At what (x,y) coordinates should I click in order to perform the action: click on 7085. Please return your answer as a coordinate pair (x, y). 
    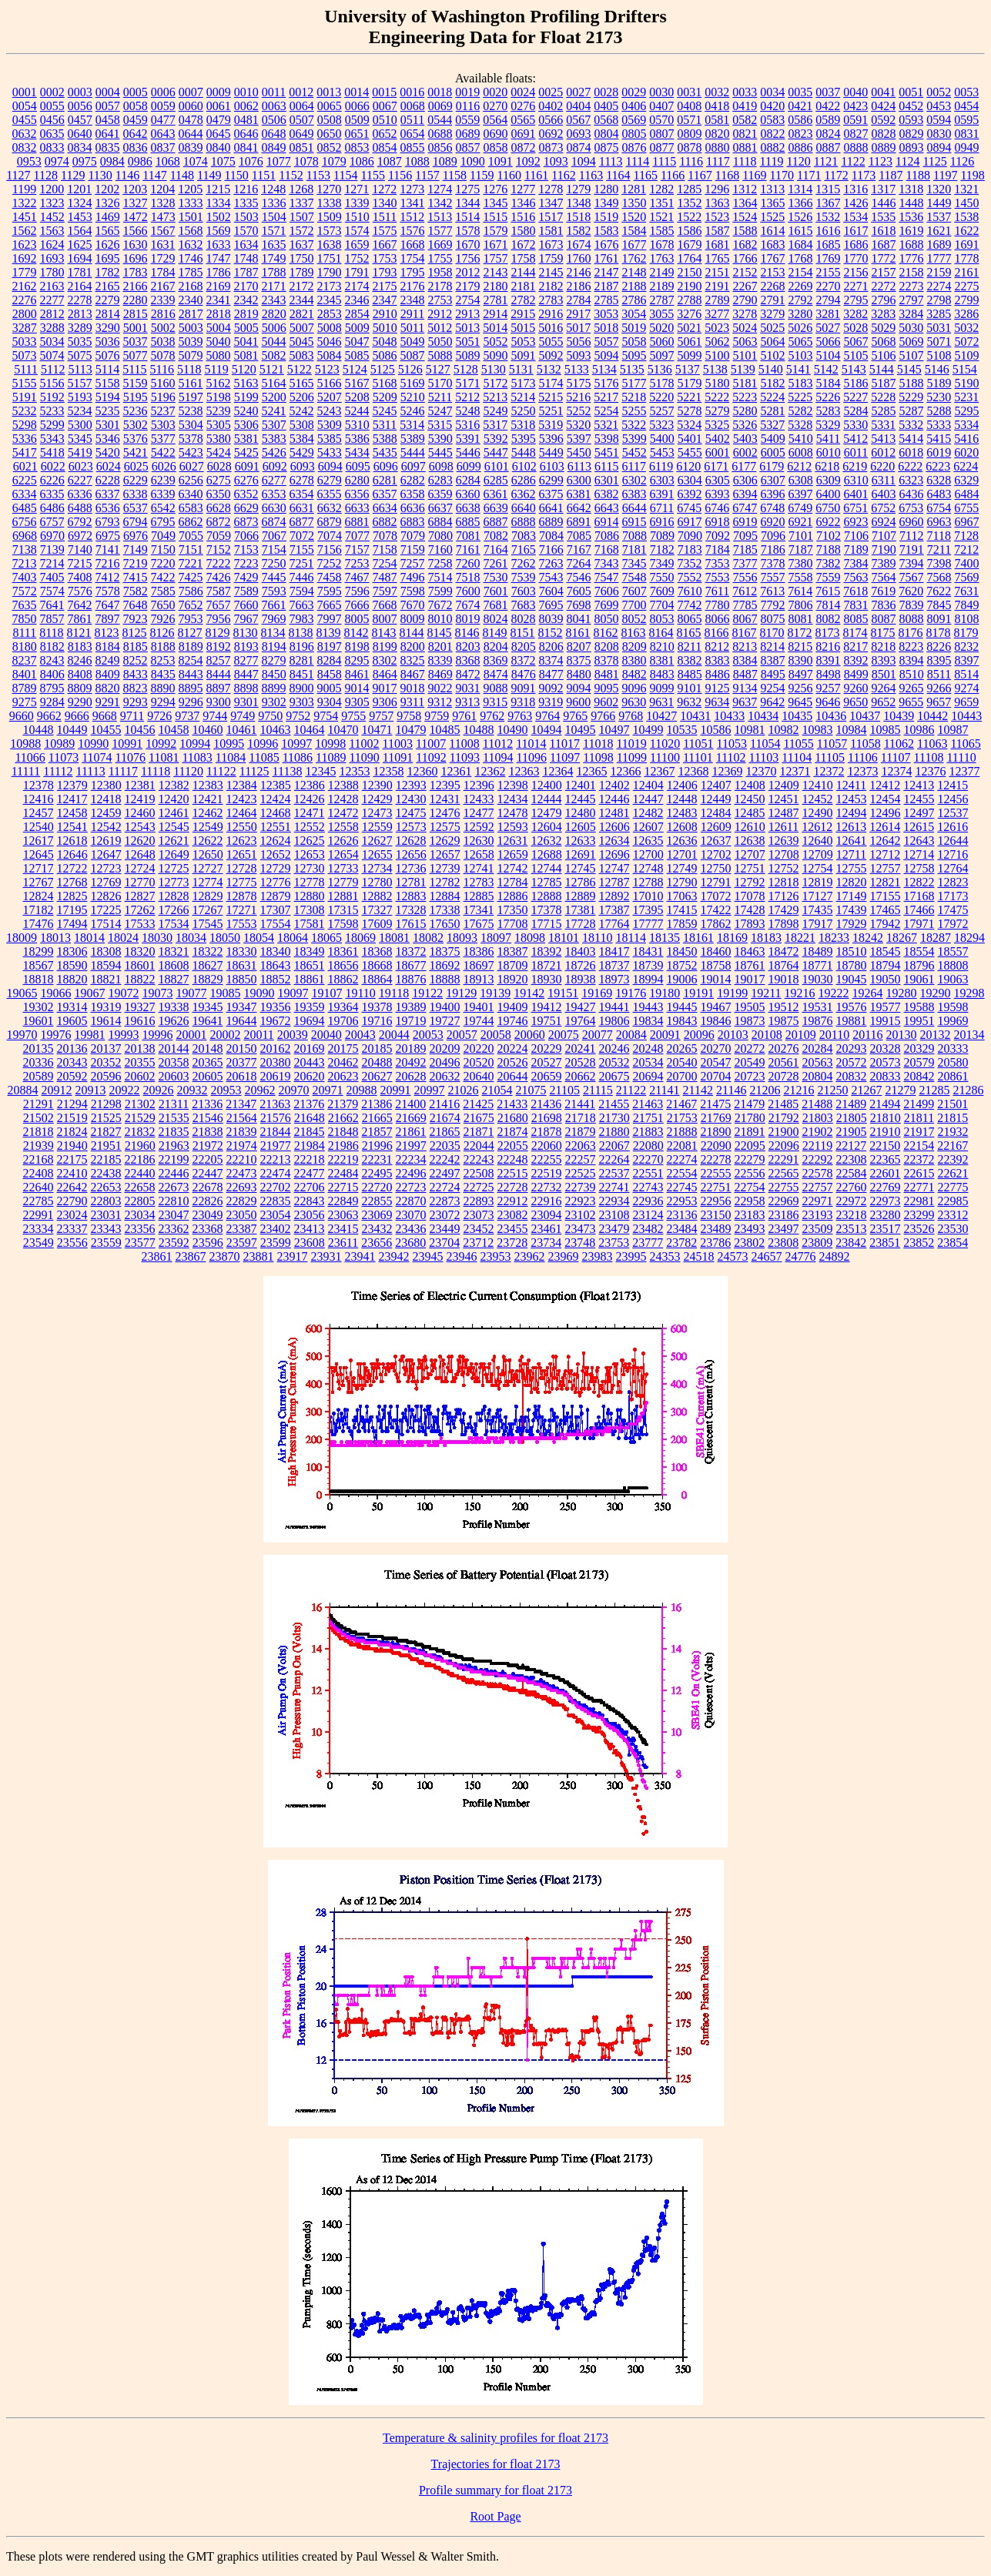
    Looking at the image, I should click on (579, 535).